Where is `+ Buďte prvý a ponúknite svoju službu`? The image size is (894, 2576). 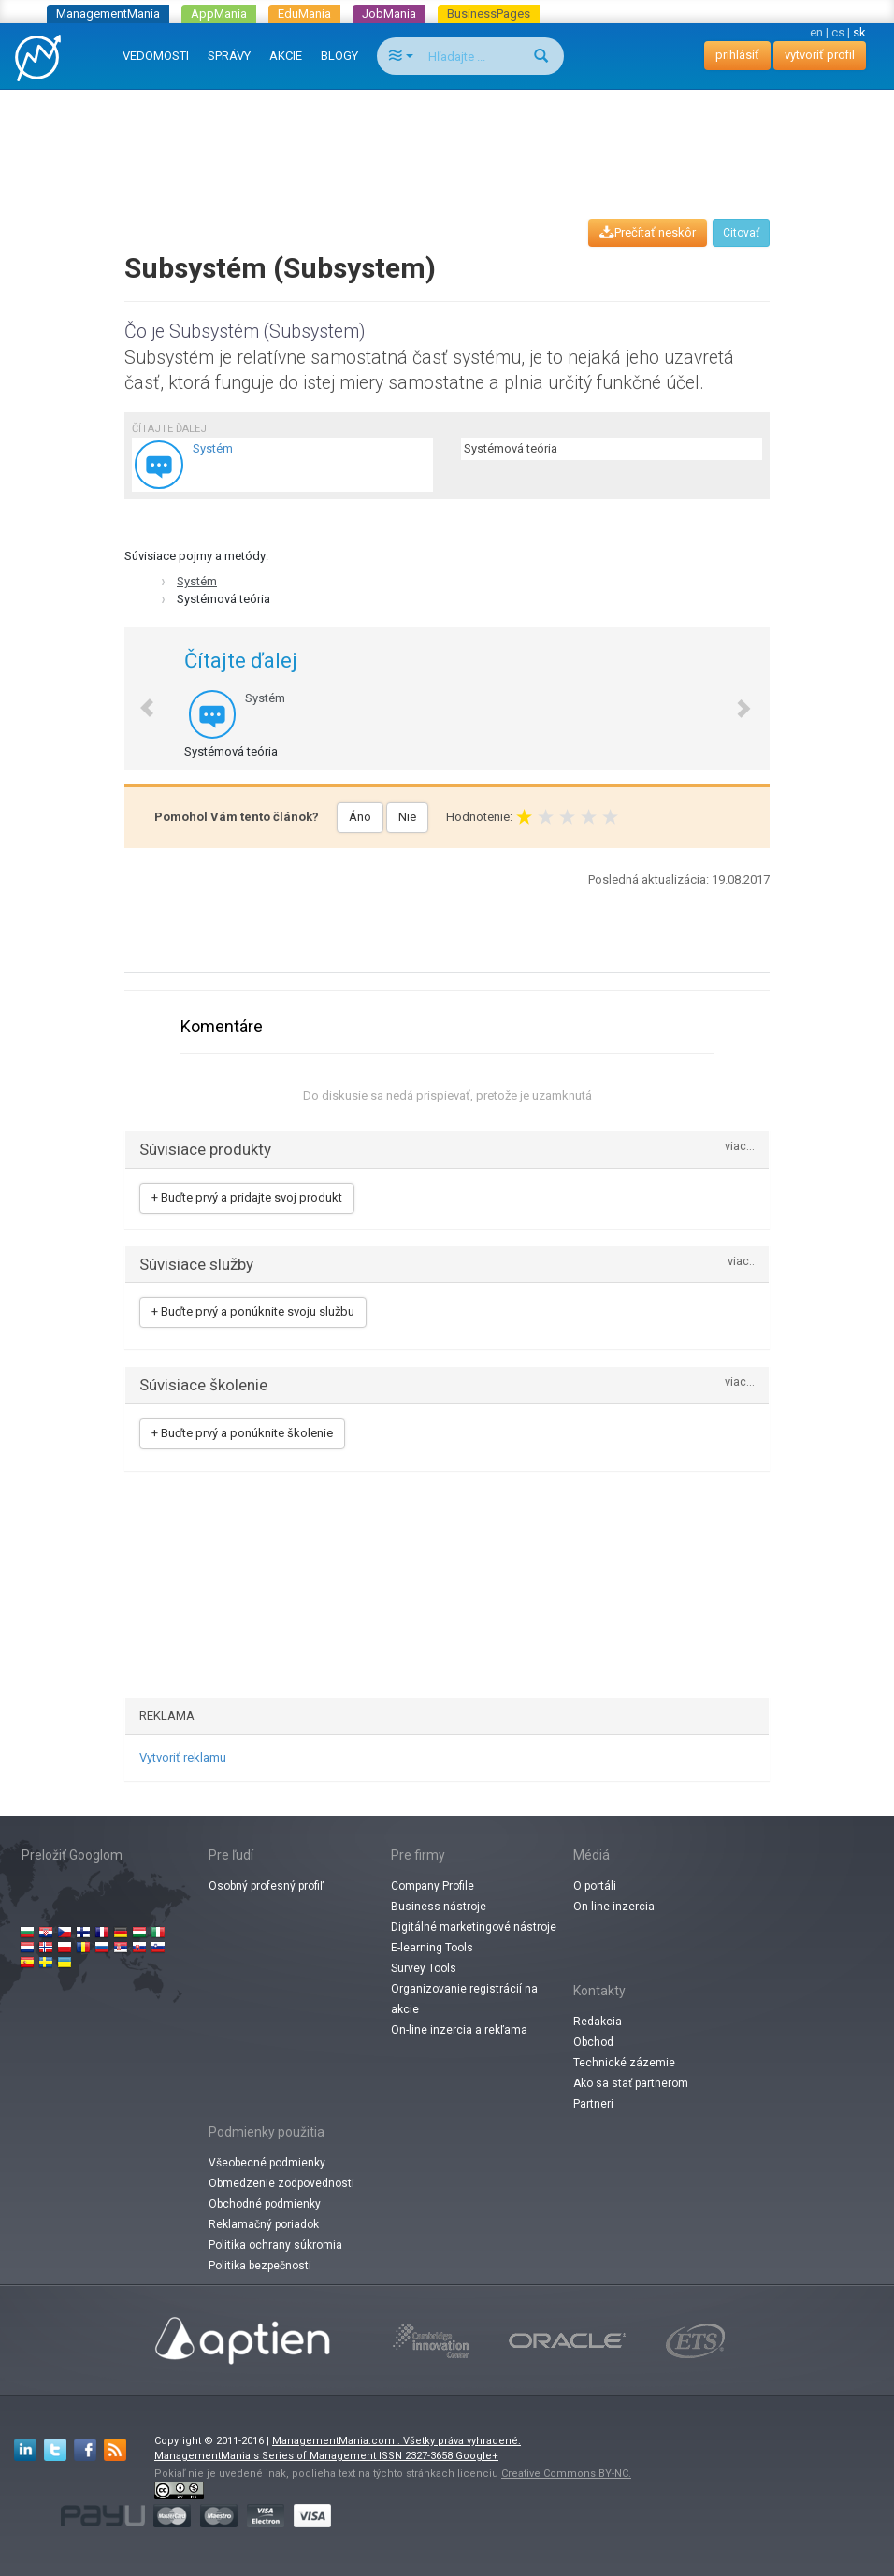 + Buďte prvý a ponúknite svoju službu is located at coordinates (252, 1311).